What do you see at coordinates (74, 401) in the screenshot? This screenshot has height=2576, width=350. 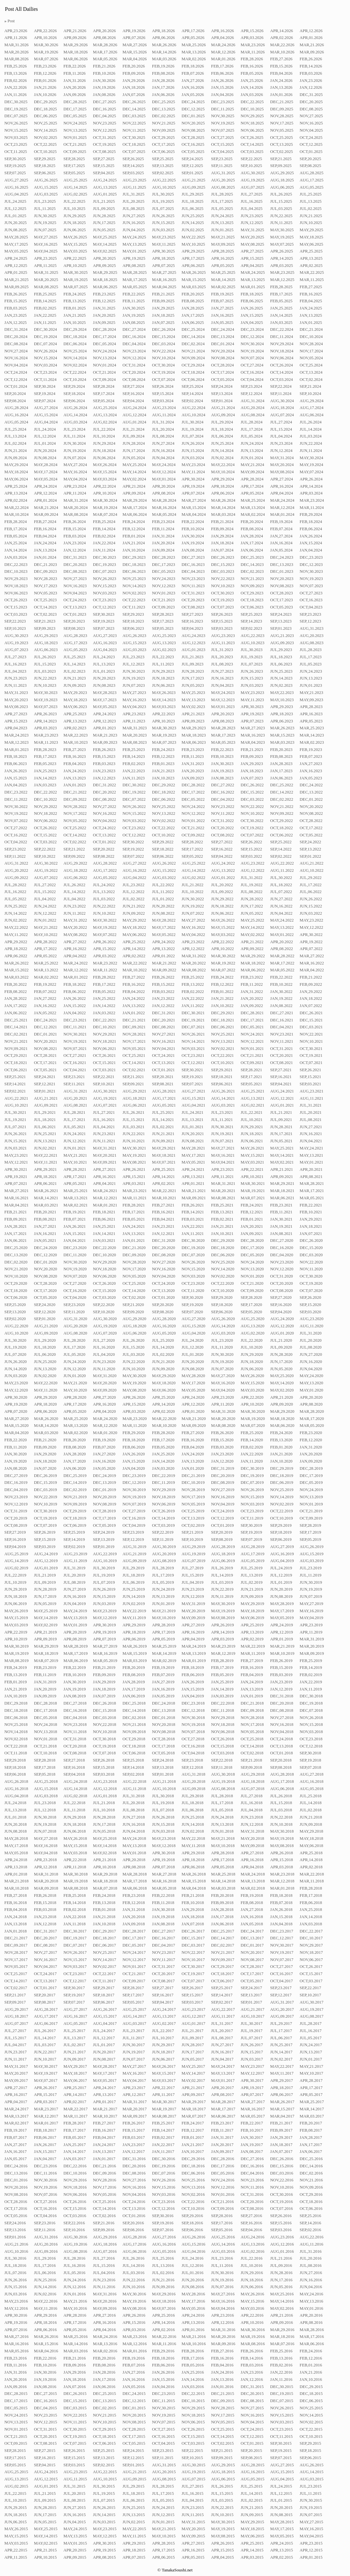 I see `SEP,06.2024` at bounding box center [74, 401].